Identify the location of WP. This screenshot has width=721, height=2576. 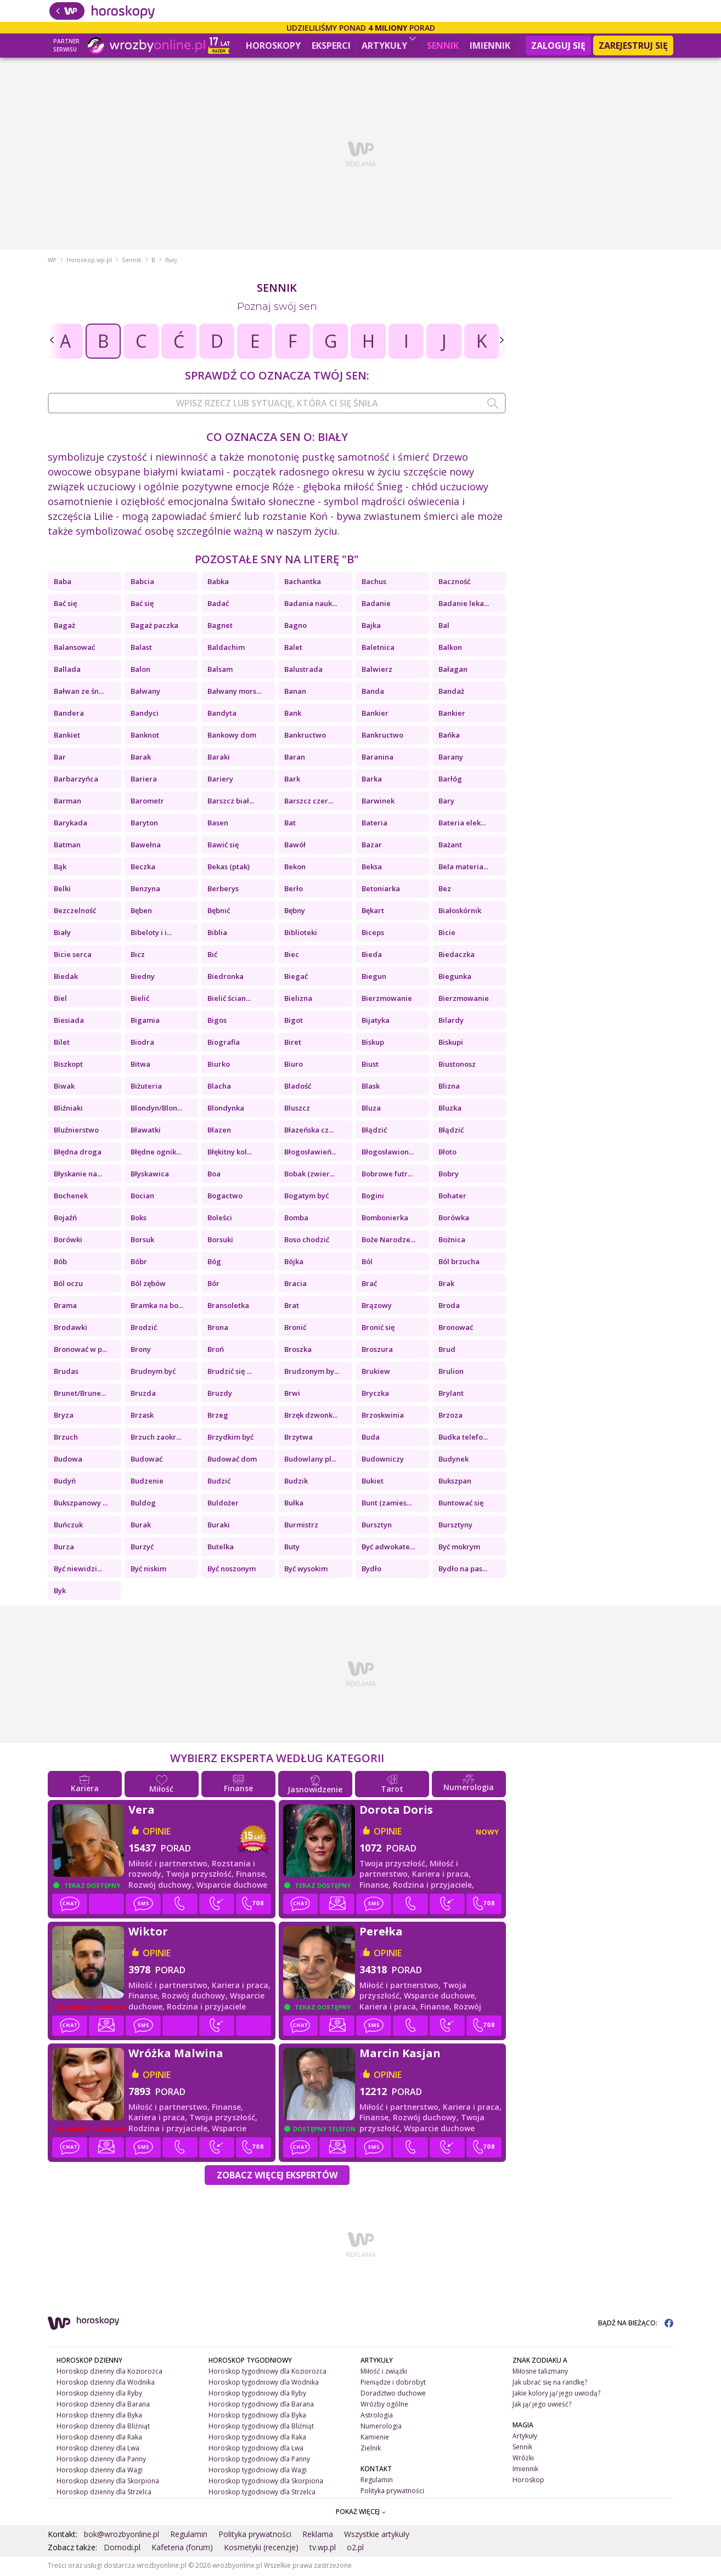
(52, 261).